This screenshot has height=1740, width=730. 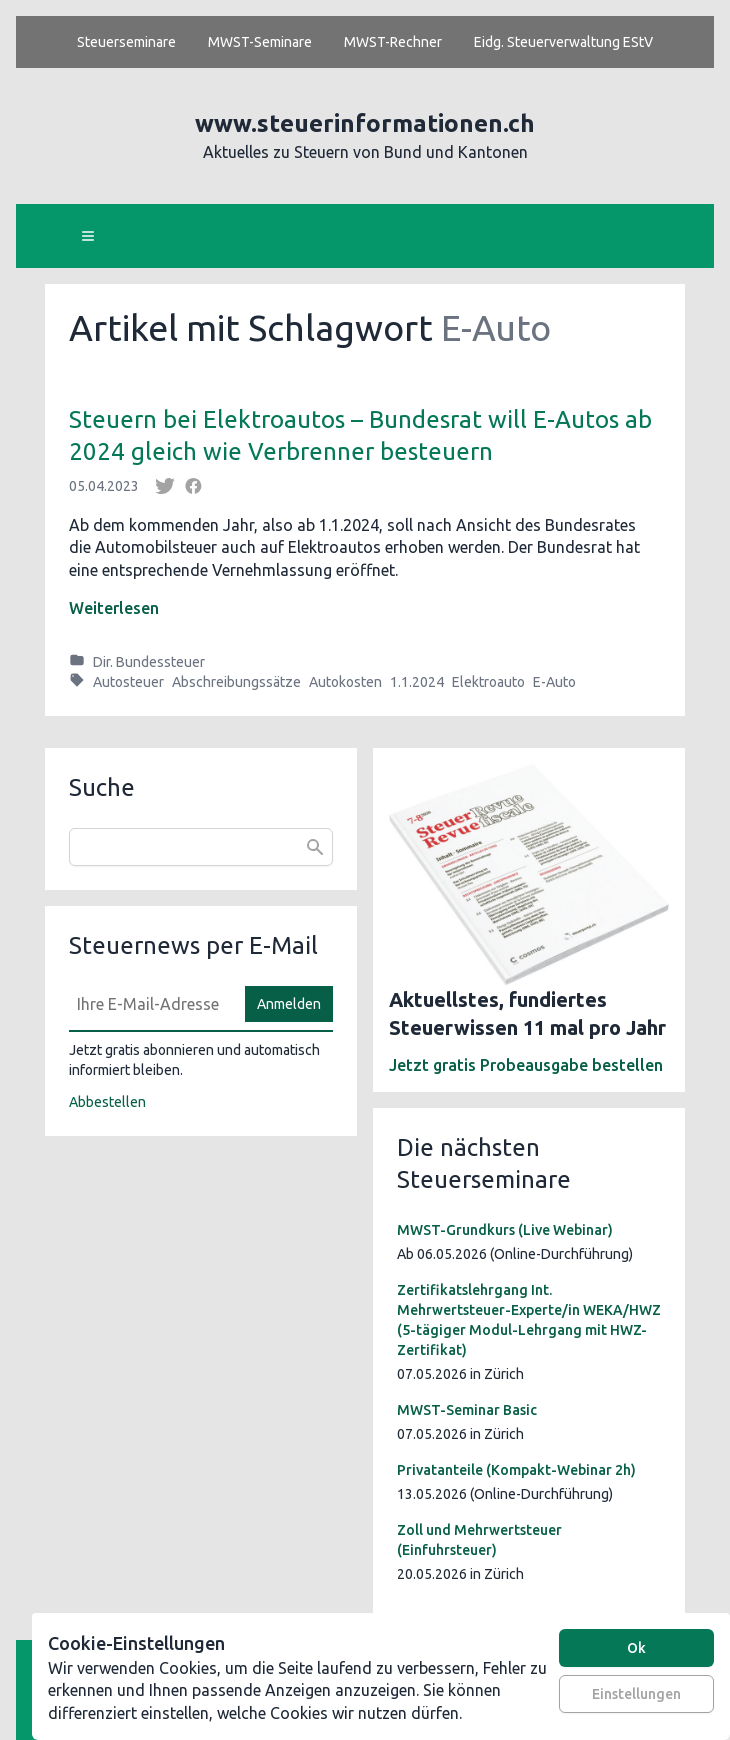 I want to click on Eidg. Steuerverwaltung EStV, so click(x=563, y=42).